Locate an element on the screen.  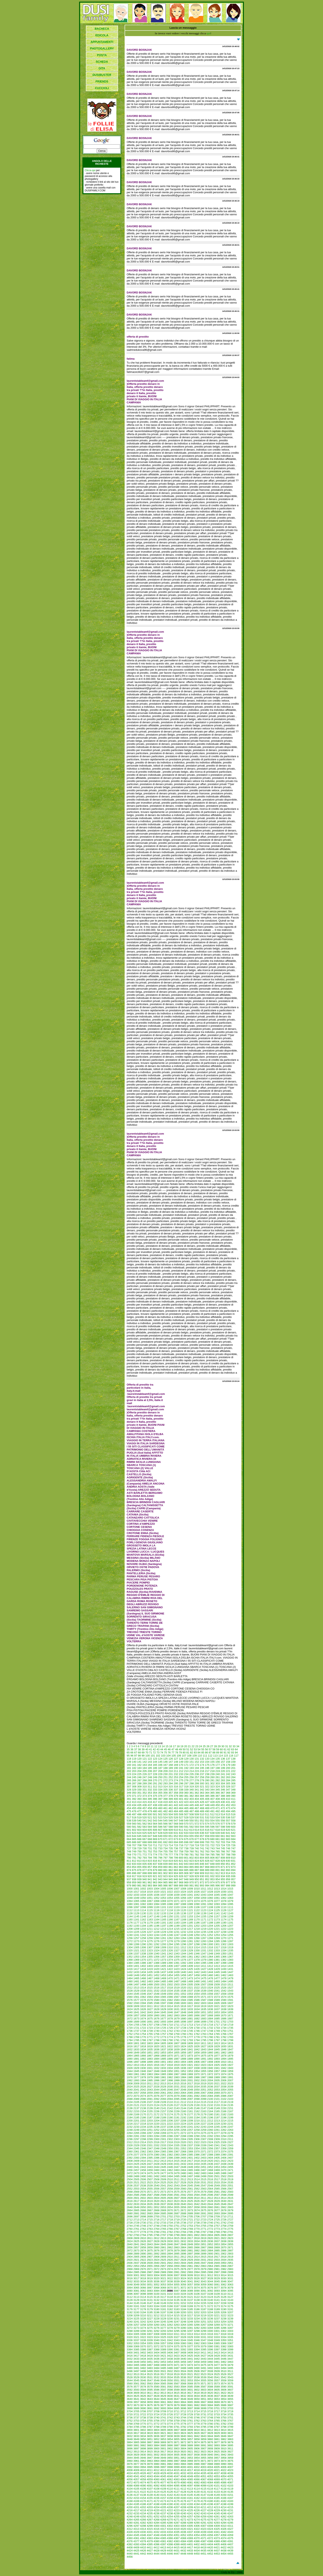
2942 is located at coordinates (170, 2262).